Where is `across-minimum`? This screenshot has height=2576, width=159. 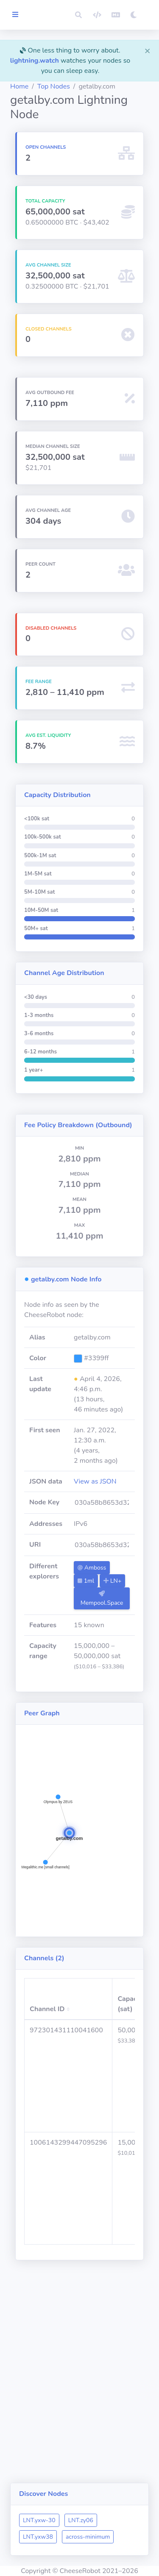
across-minimum is located at coordinates (88, 2537).